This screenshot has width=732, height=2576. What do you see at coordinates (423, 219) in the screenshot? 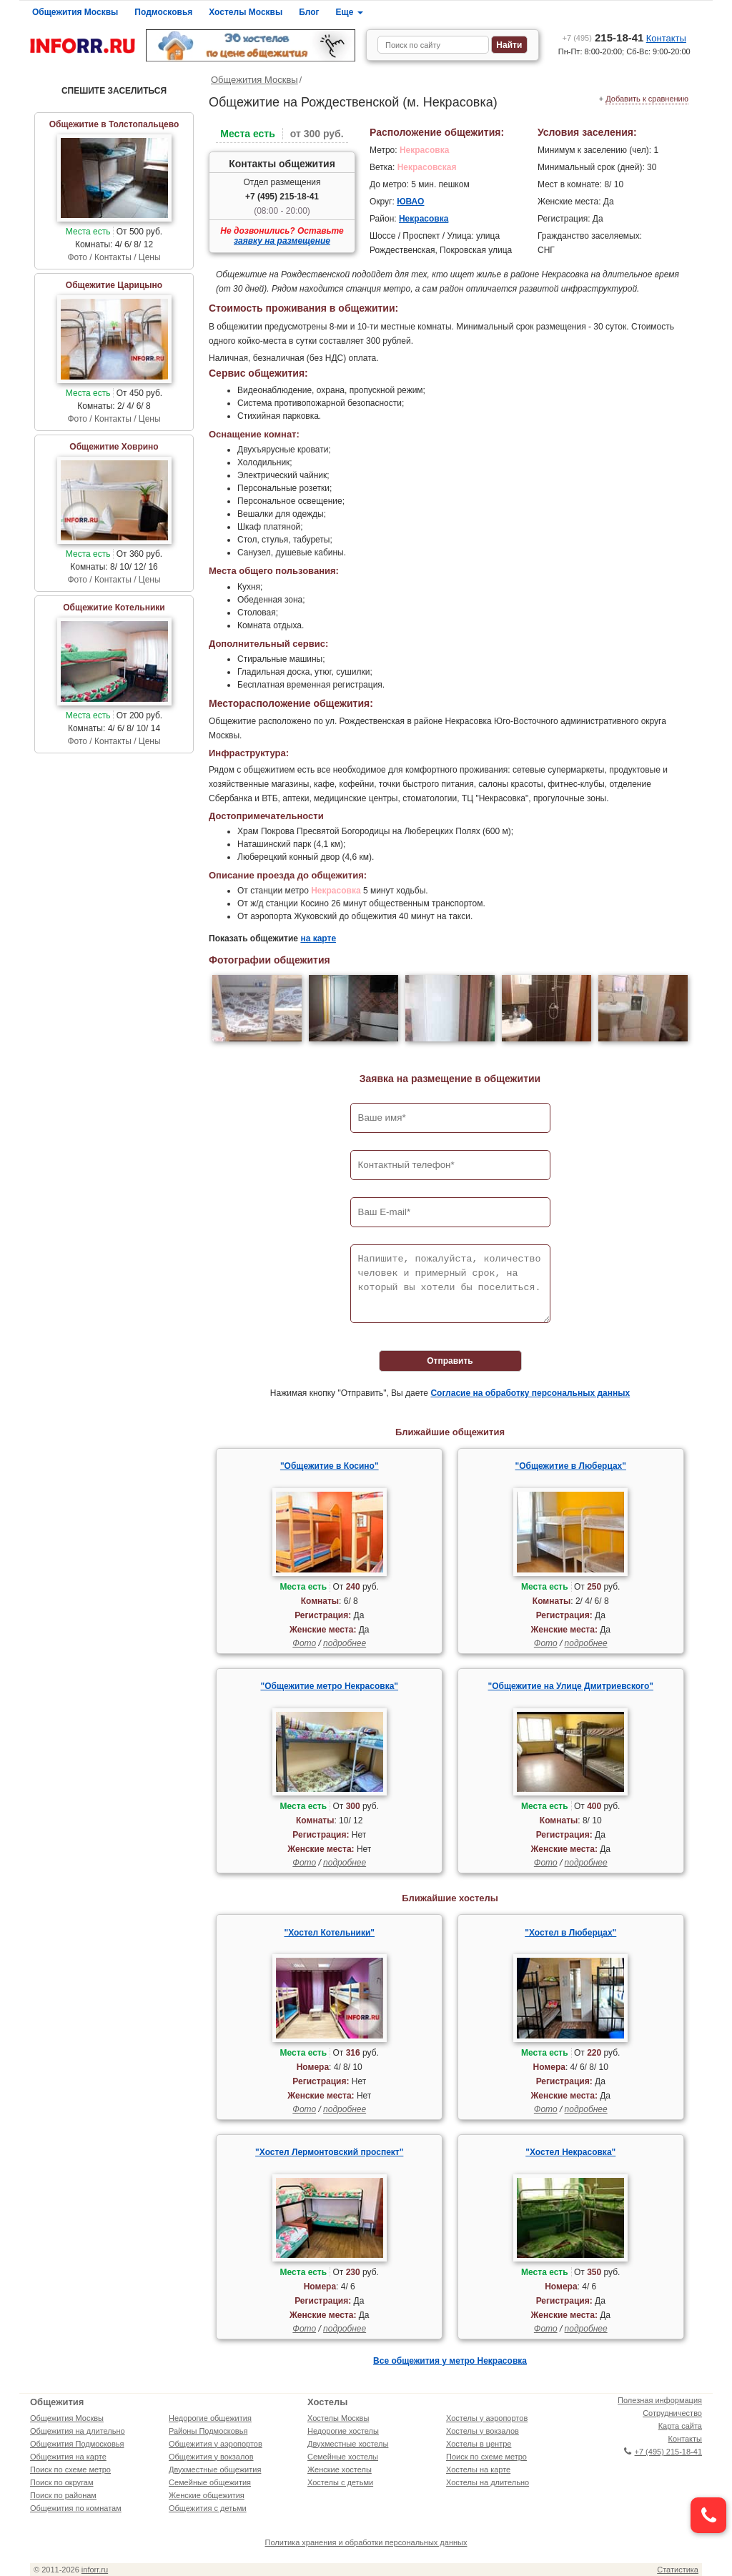
I see `Некрасовка` at bounding box center [423, 219].